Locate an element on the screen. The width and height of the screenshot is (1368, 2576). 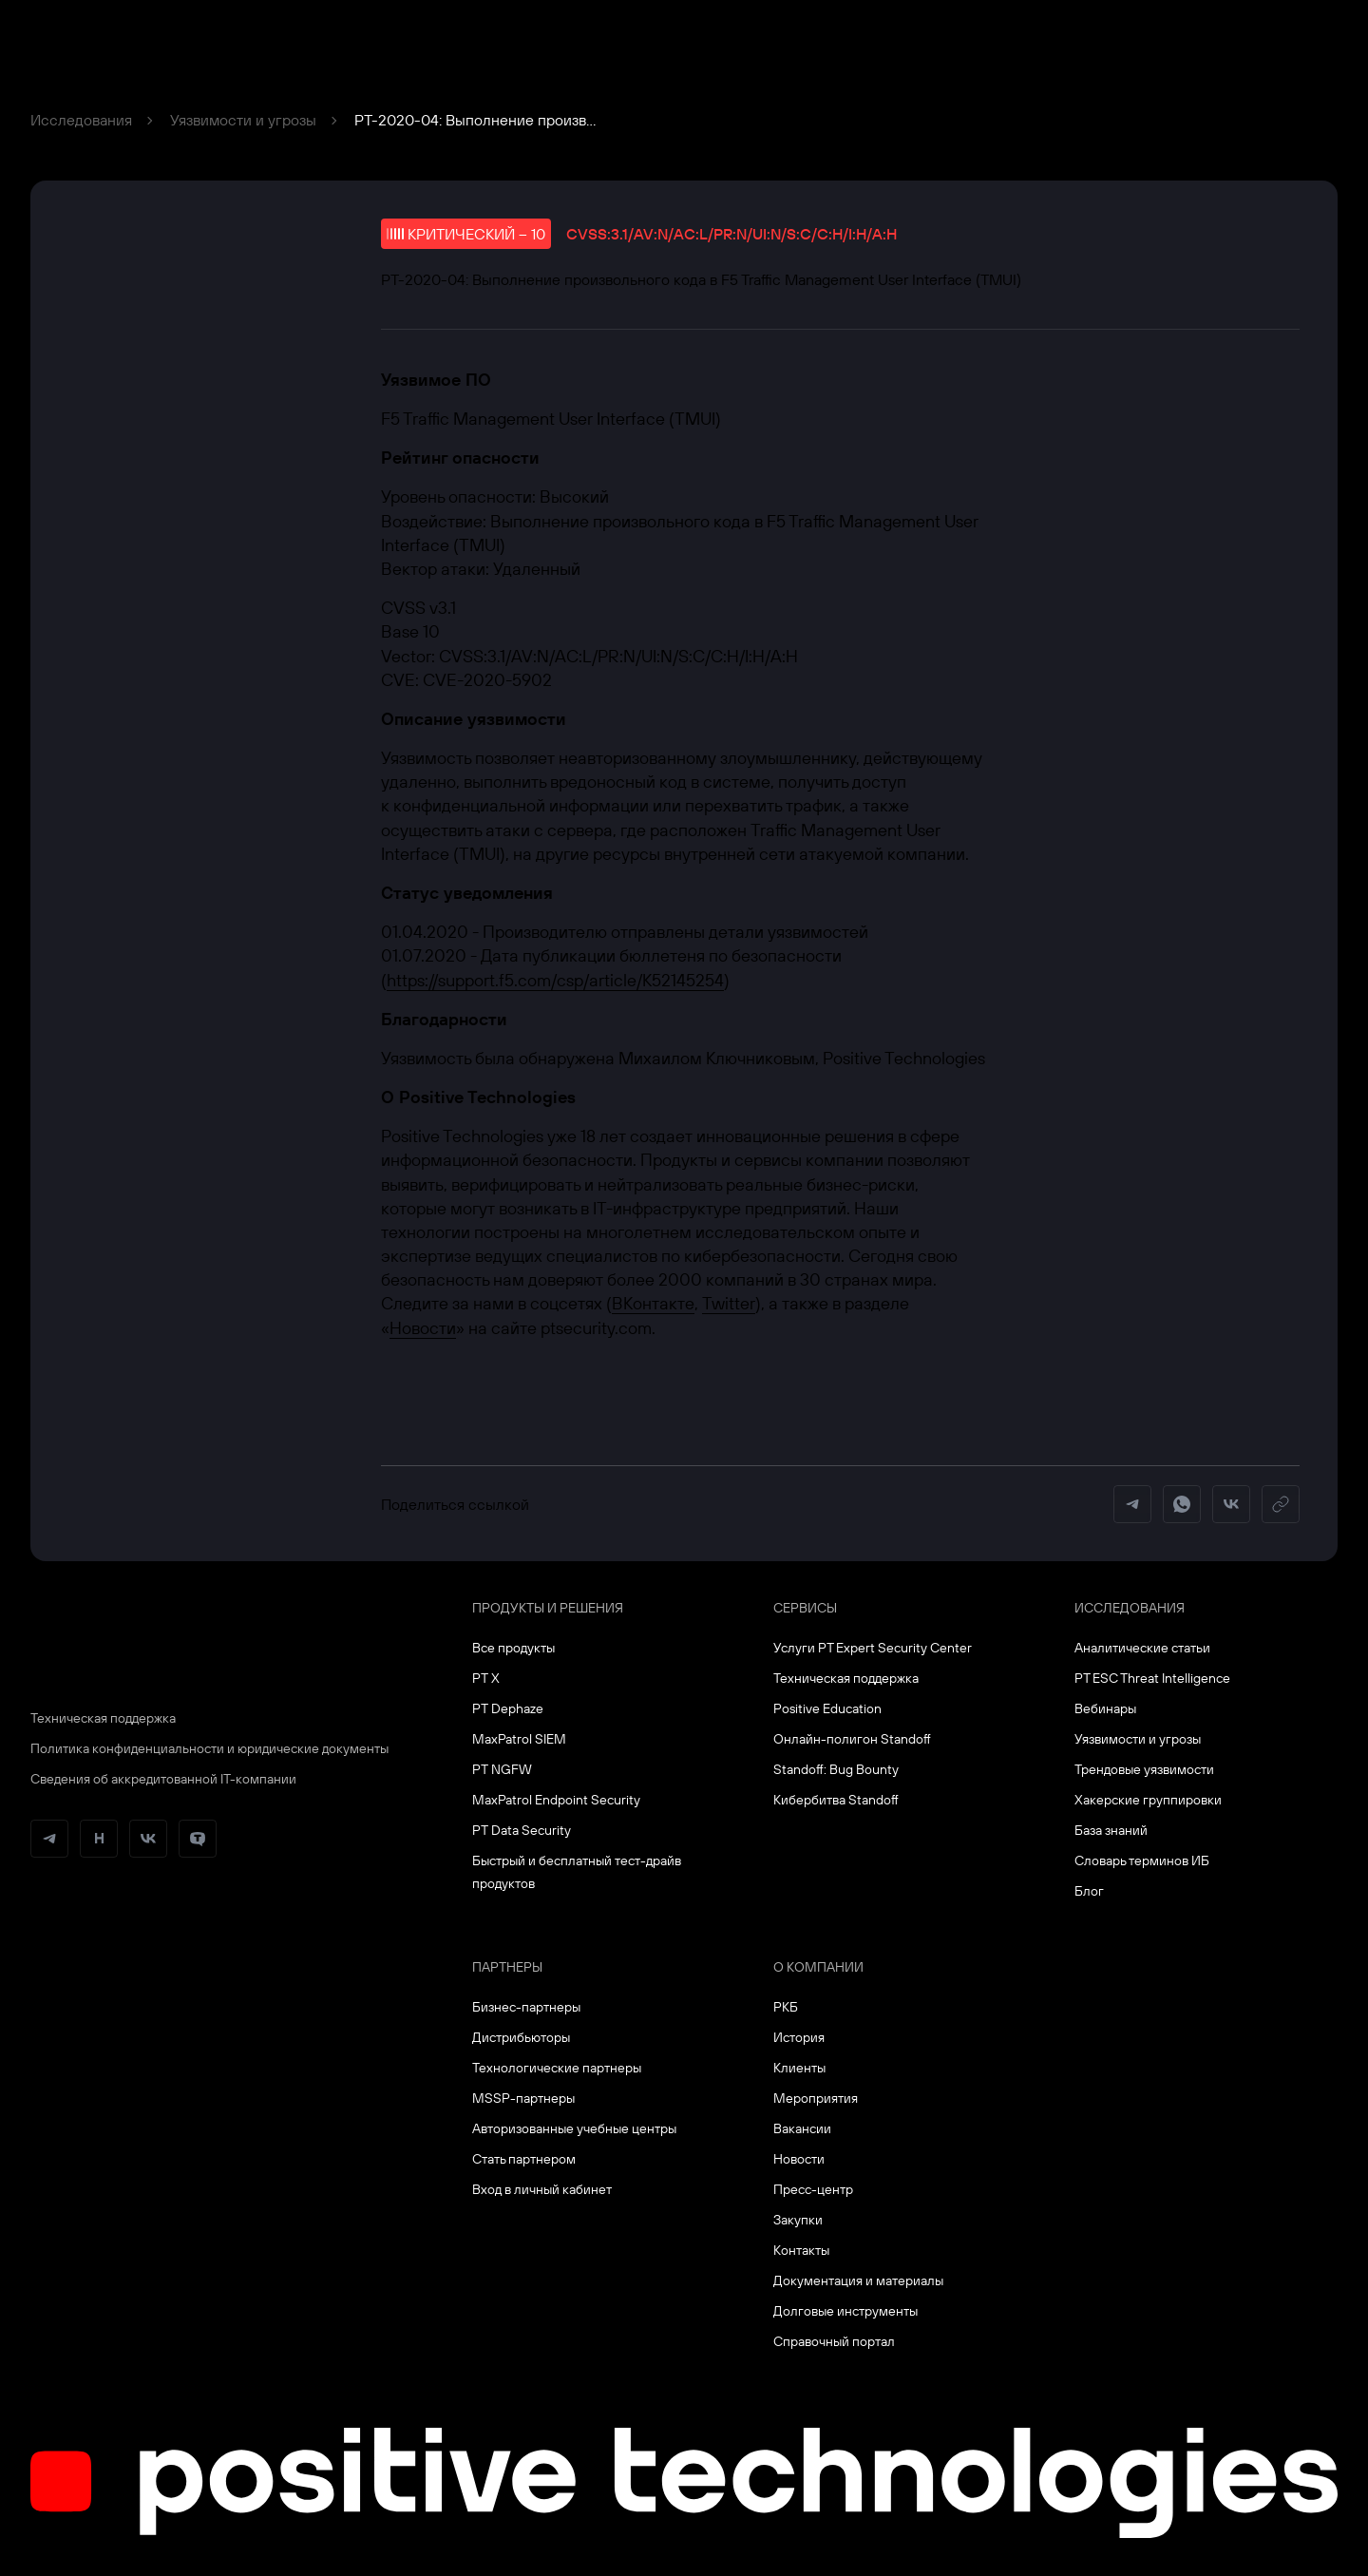
Исследования is located at coordinates (81, 119).